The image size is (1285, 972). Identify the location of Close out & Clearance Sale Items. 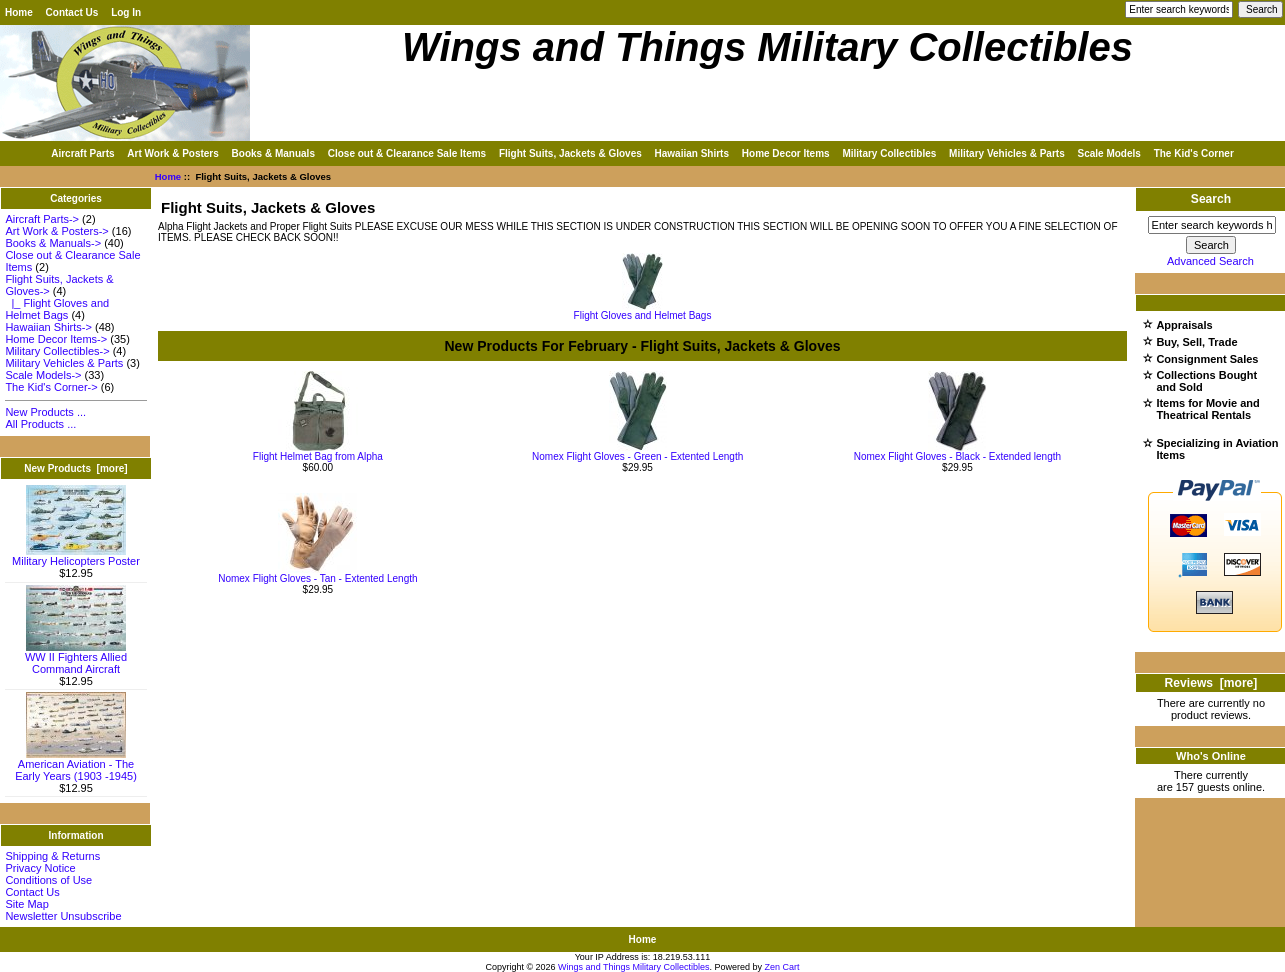
(407, 153).